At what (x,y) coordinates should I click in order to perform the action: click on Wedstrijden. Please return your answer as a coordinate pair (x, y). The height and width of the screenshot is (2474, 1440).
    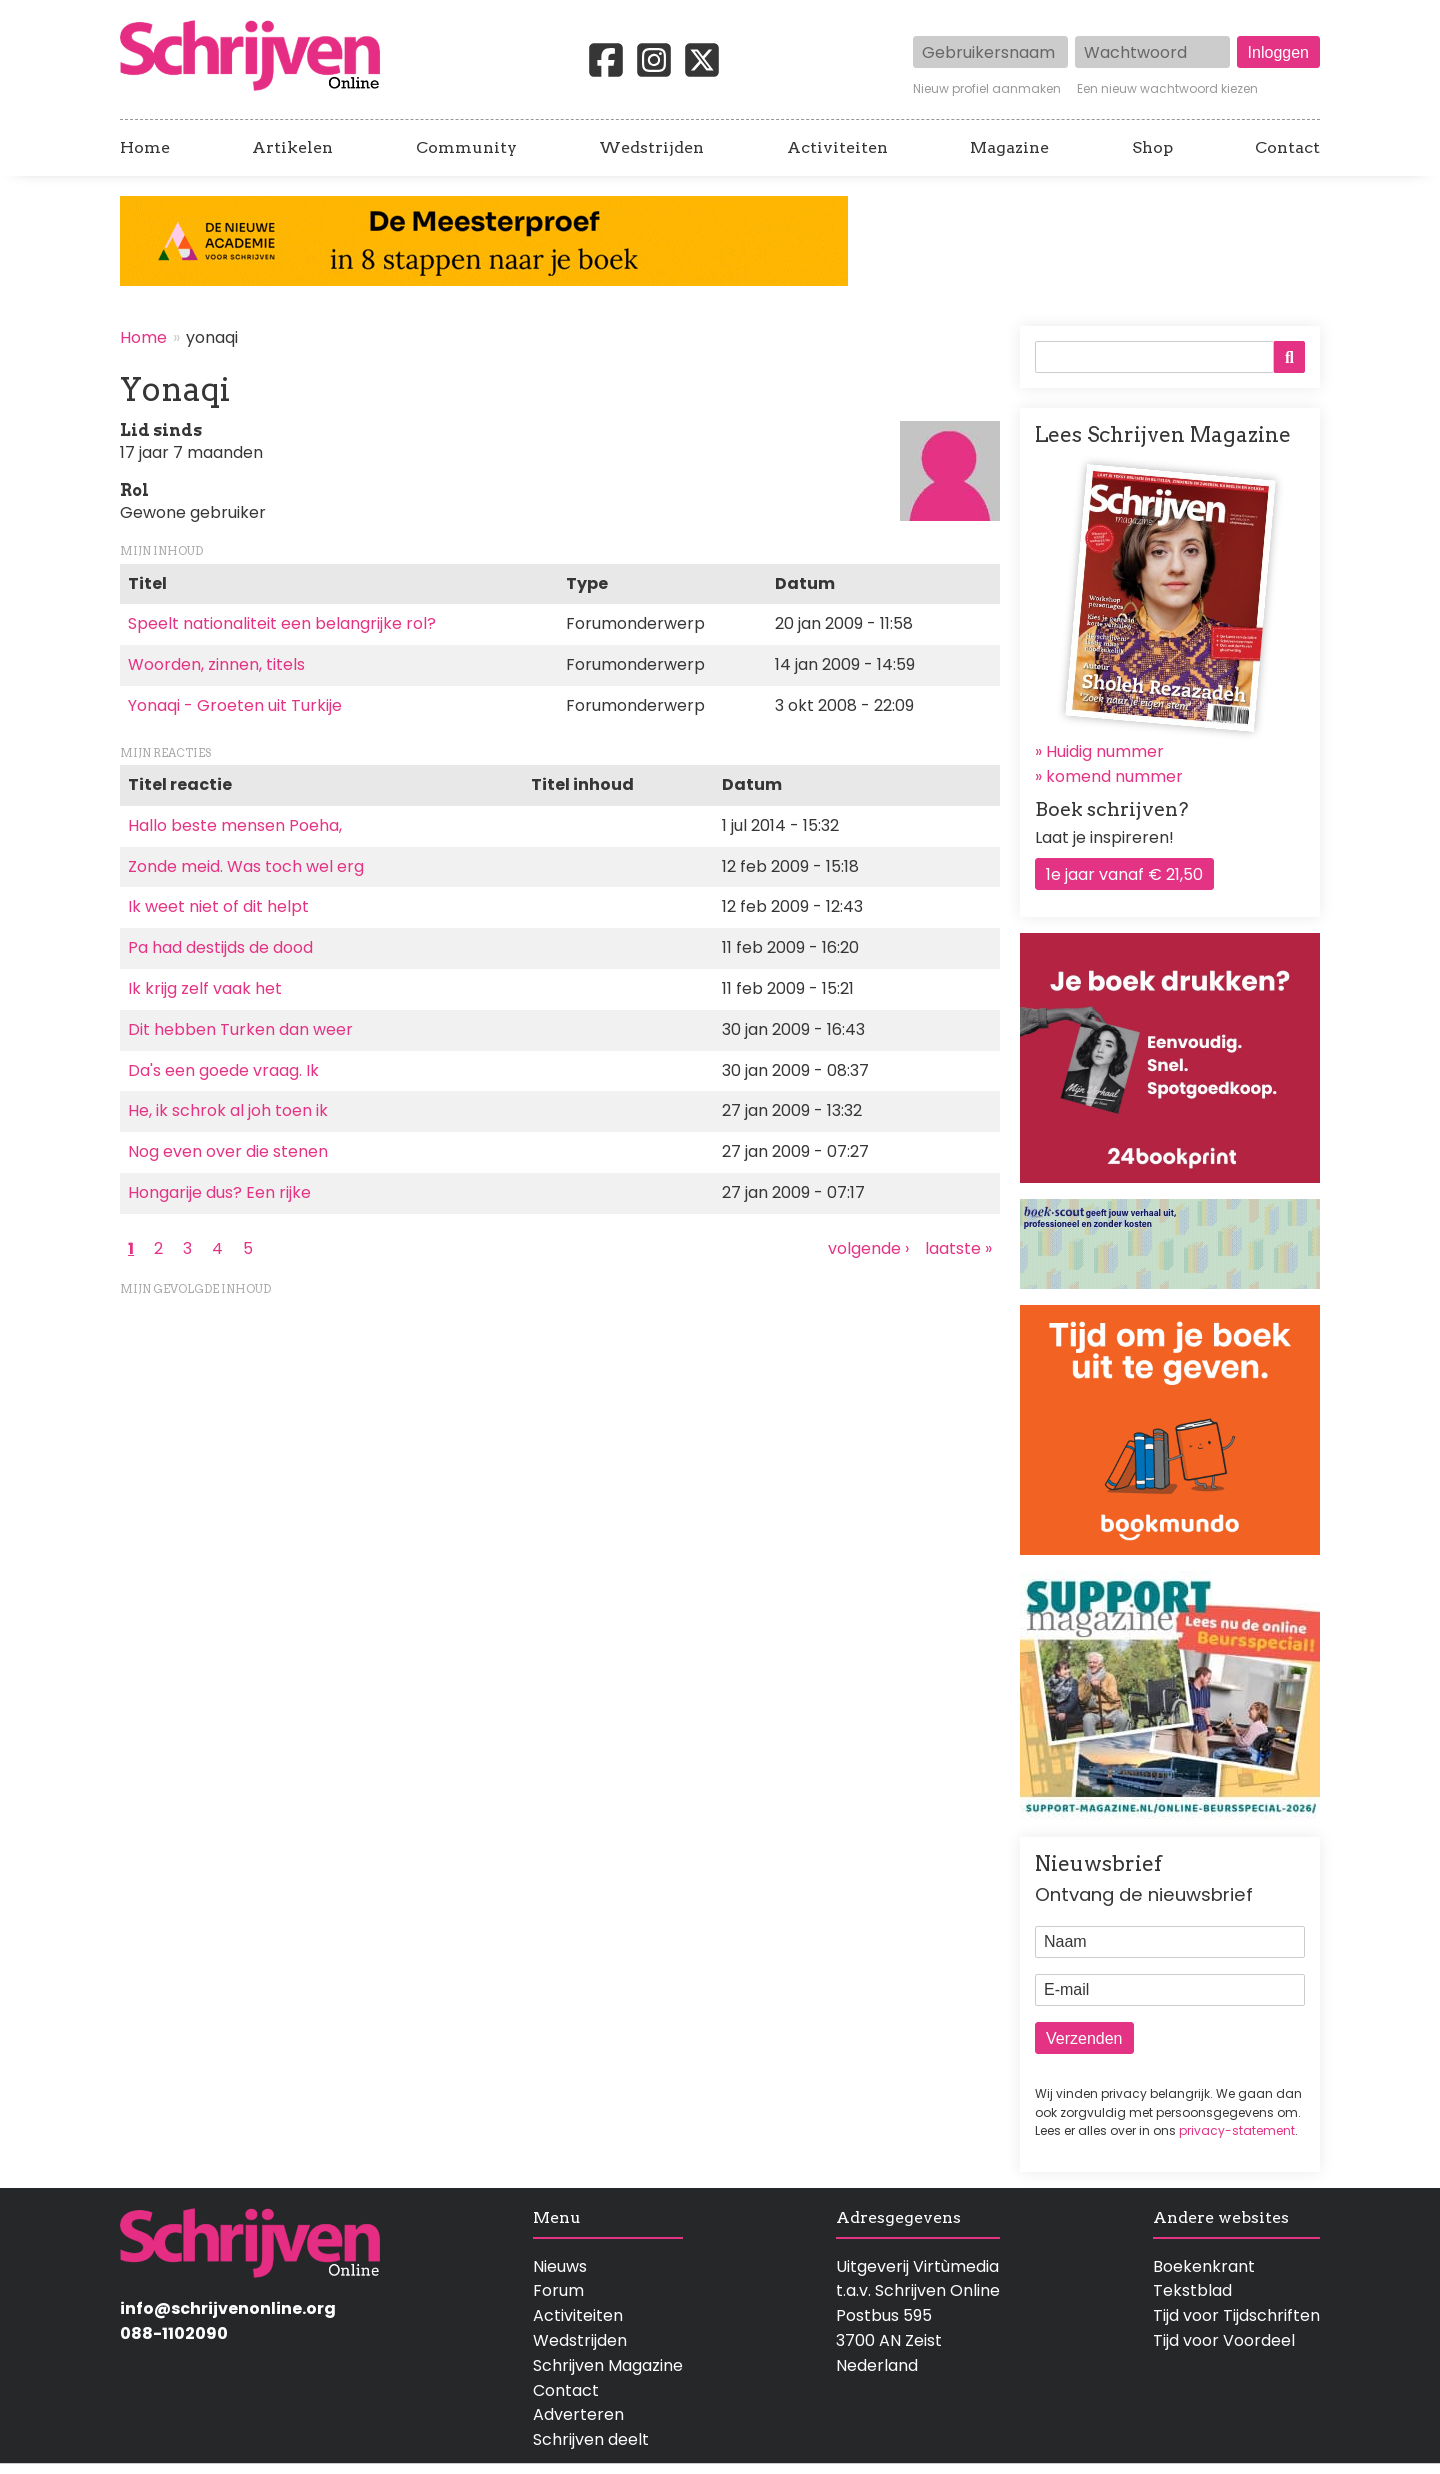
    Looking at the image, I should click on (651, 148).